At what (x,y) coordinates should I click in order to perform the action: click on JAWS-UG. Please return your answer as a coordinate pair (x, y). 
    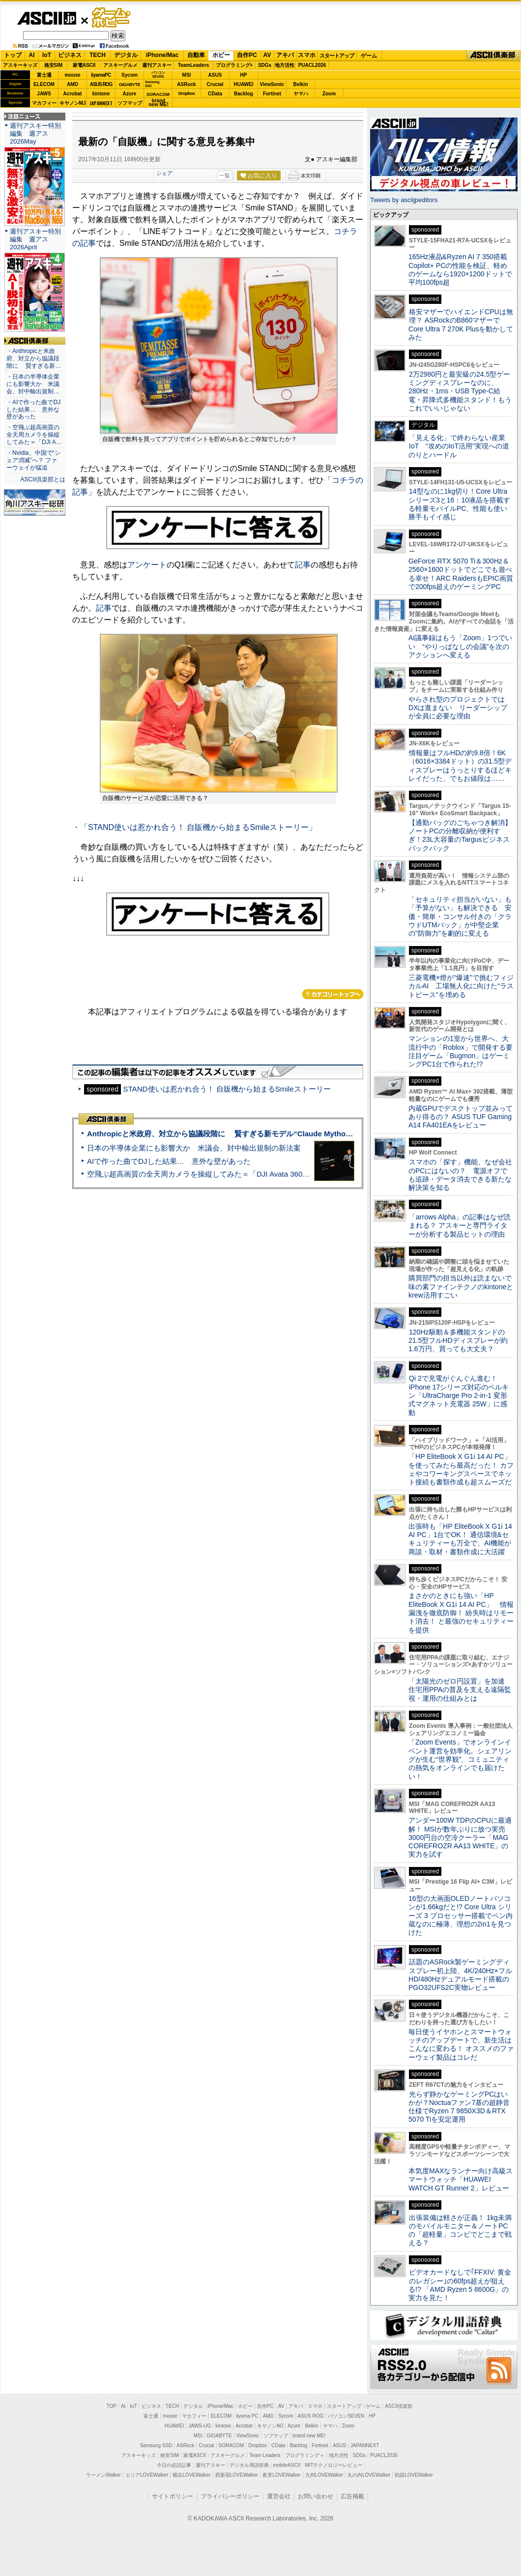
    Looking at the image, I should click on (199, 2425).